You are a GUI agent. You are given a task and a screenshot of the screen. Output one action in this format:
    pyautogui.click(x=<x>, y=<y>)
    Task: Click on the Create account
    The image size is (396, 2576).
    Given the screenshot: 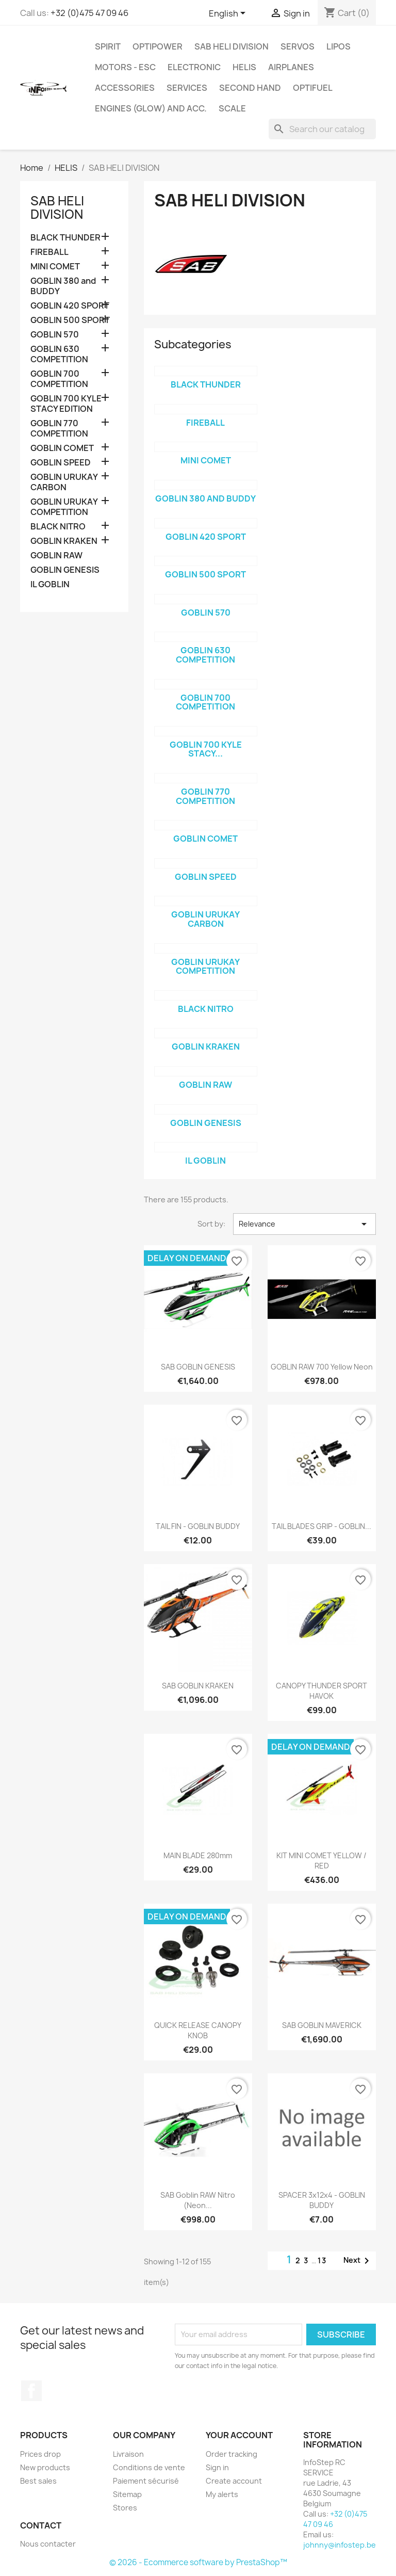 What is the action you would take?
    pyautogui.click(x=234, y=2481)
    